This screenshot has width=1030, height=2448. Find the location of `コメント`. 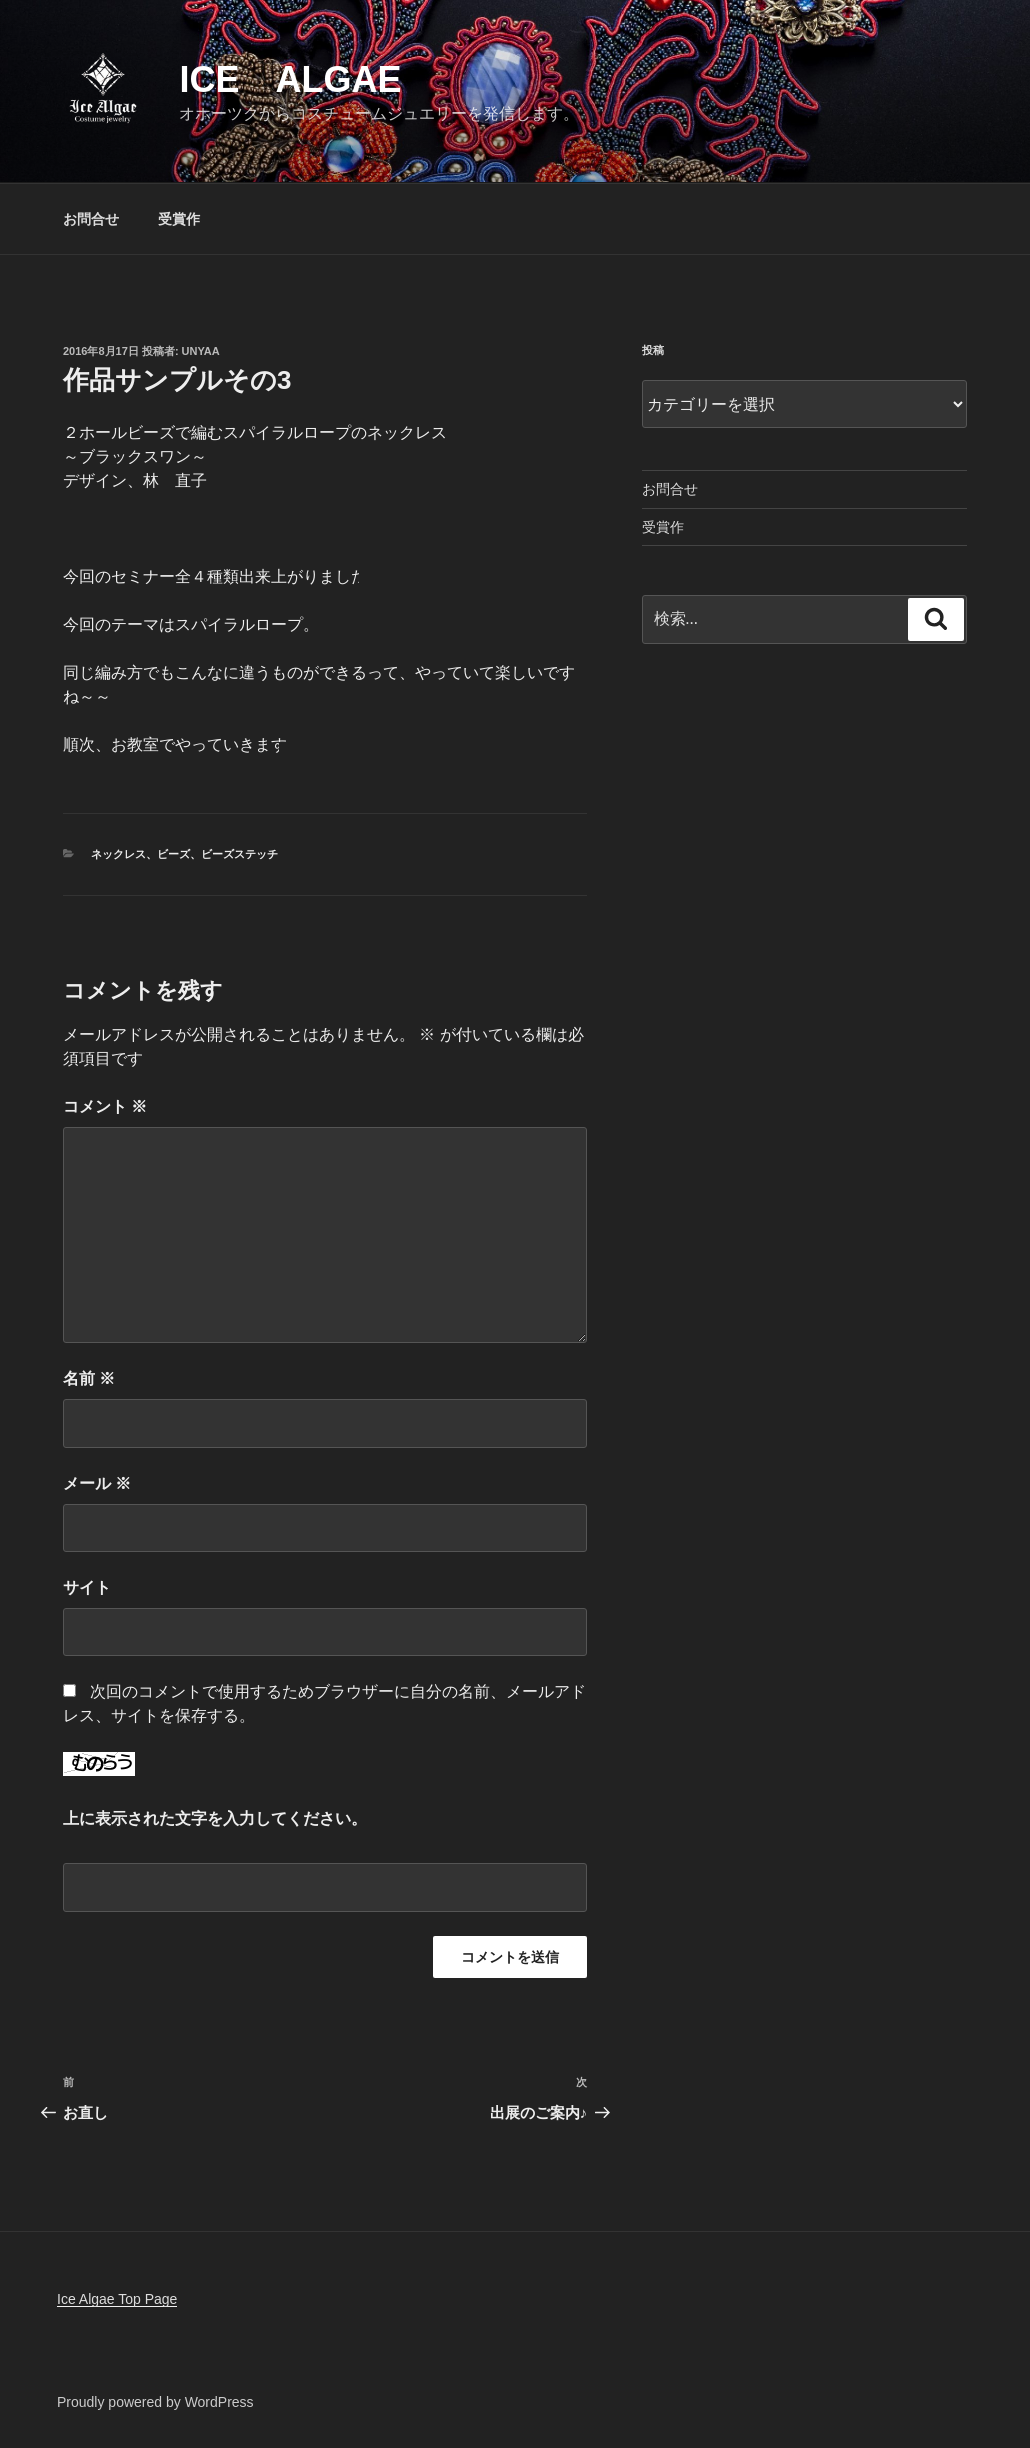

コメント is located at coordinates (105, 1106).